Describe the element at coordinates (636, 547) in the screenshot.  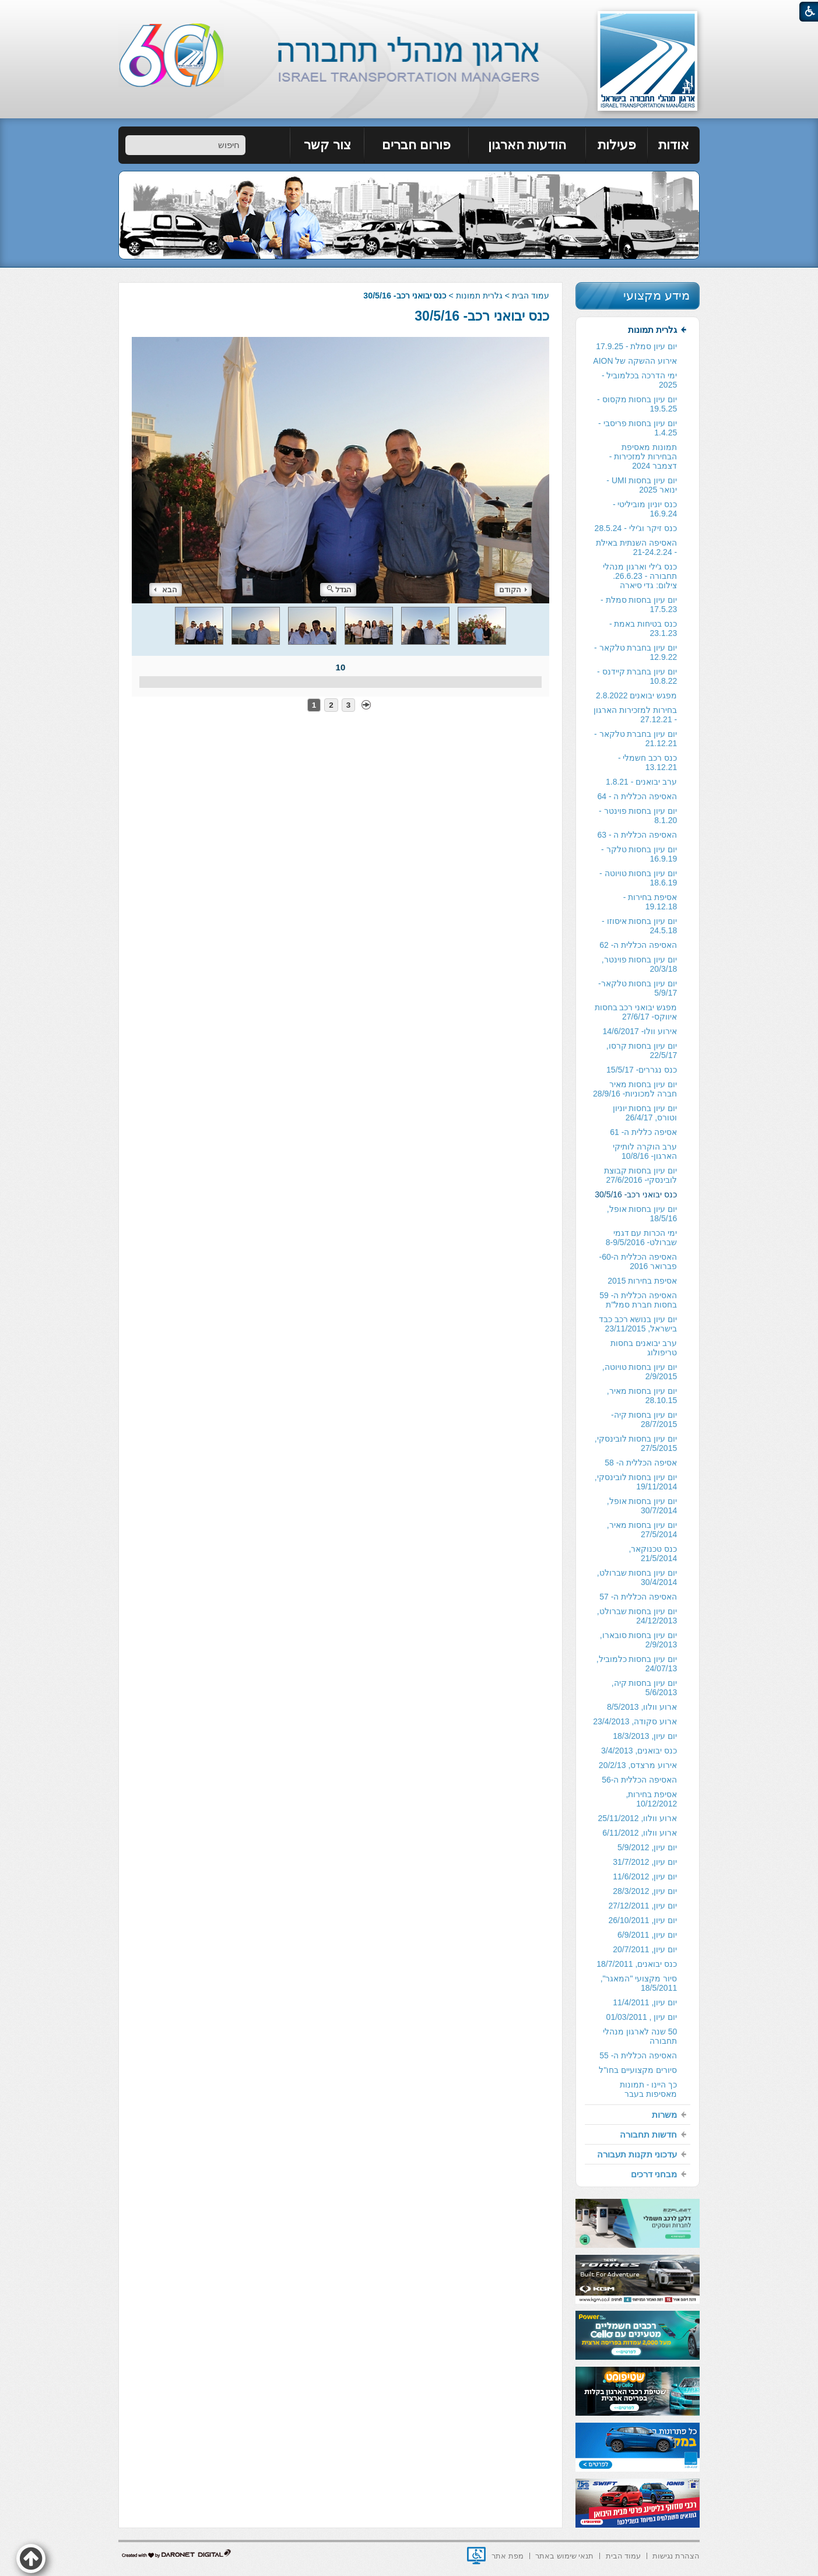
I see `האסיפה השנתית באילת - 21-24.2.24` at that location.